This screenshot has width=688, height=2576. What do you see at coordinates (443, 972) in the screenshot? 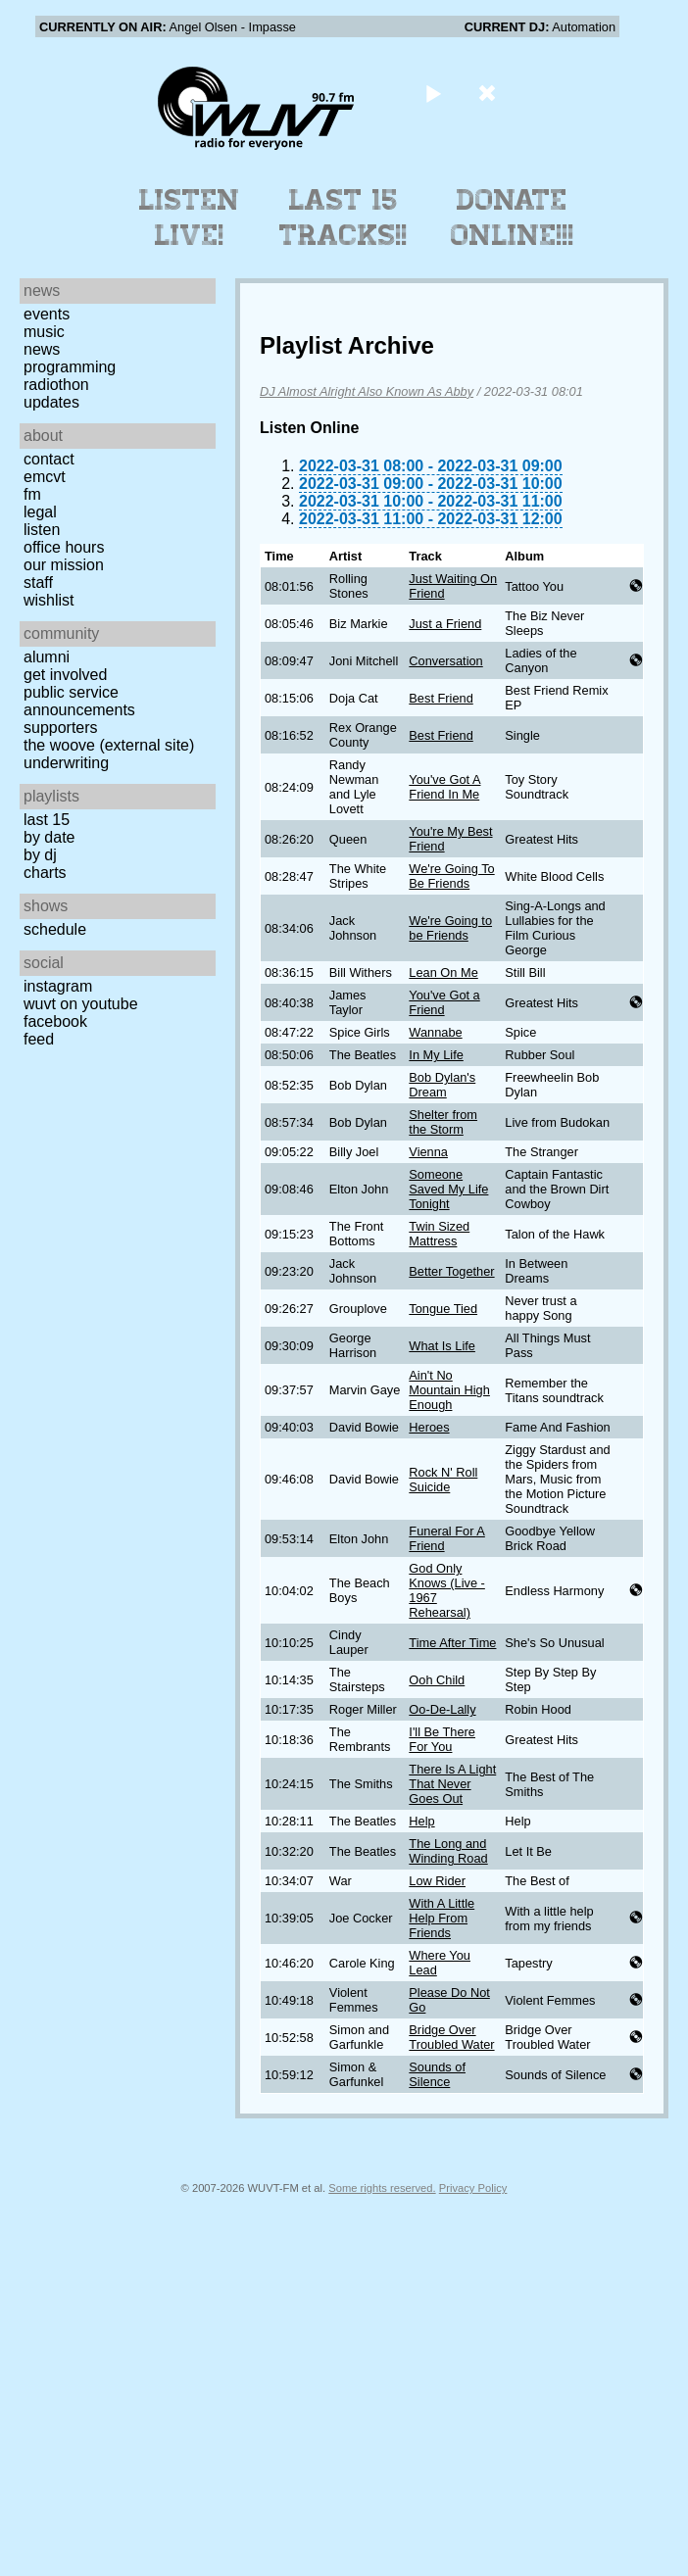
I see `Lean On Me` at bounding box center [443, 972].